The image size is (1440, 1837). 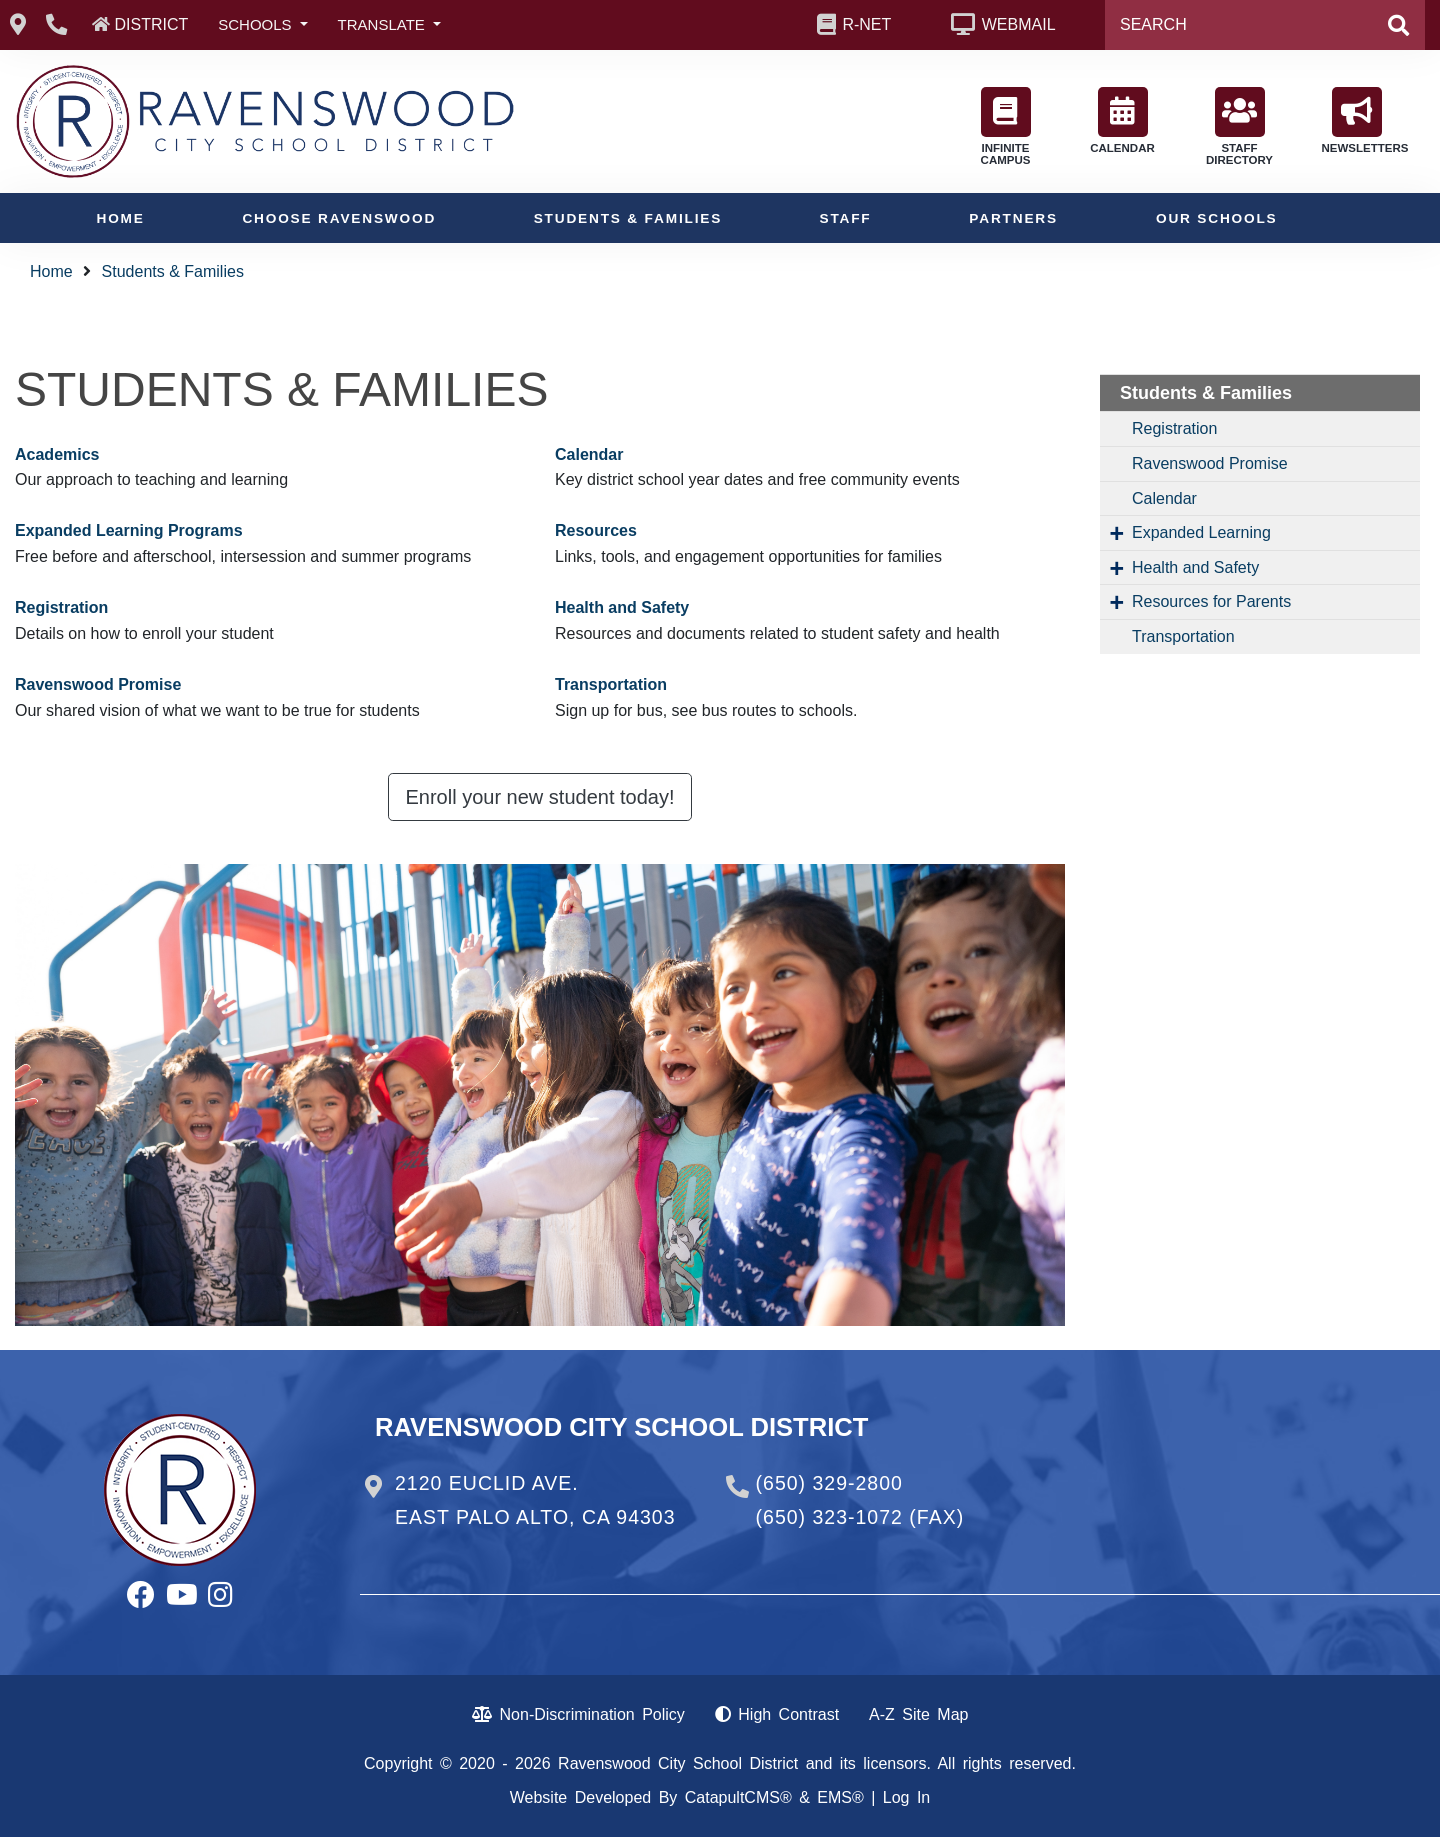 What do you see at coordinates (906, 1797) in the screenshot?
I see `Log In` at bounding box center [906, 1797].